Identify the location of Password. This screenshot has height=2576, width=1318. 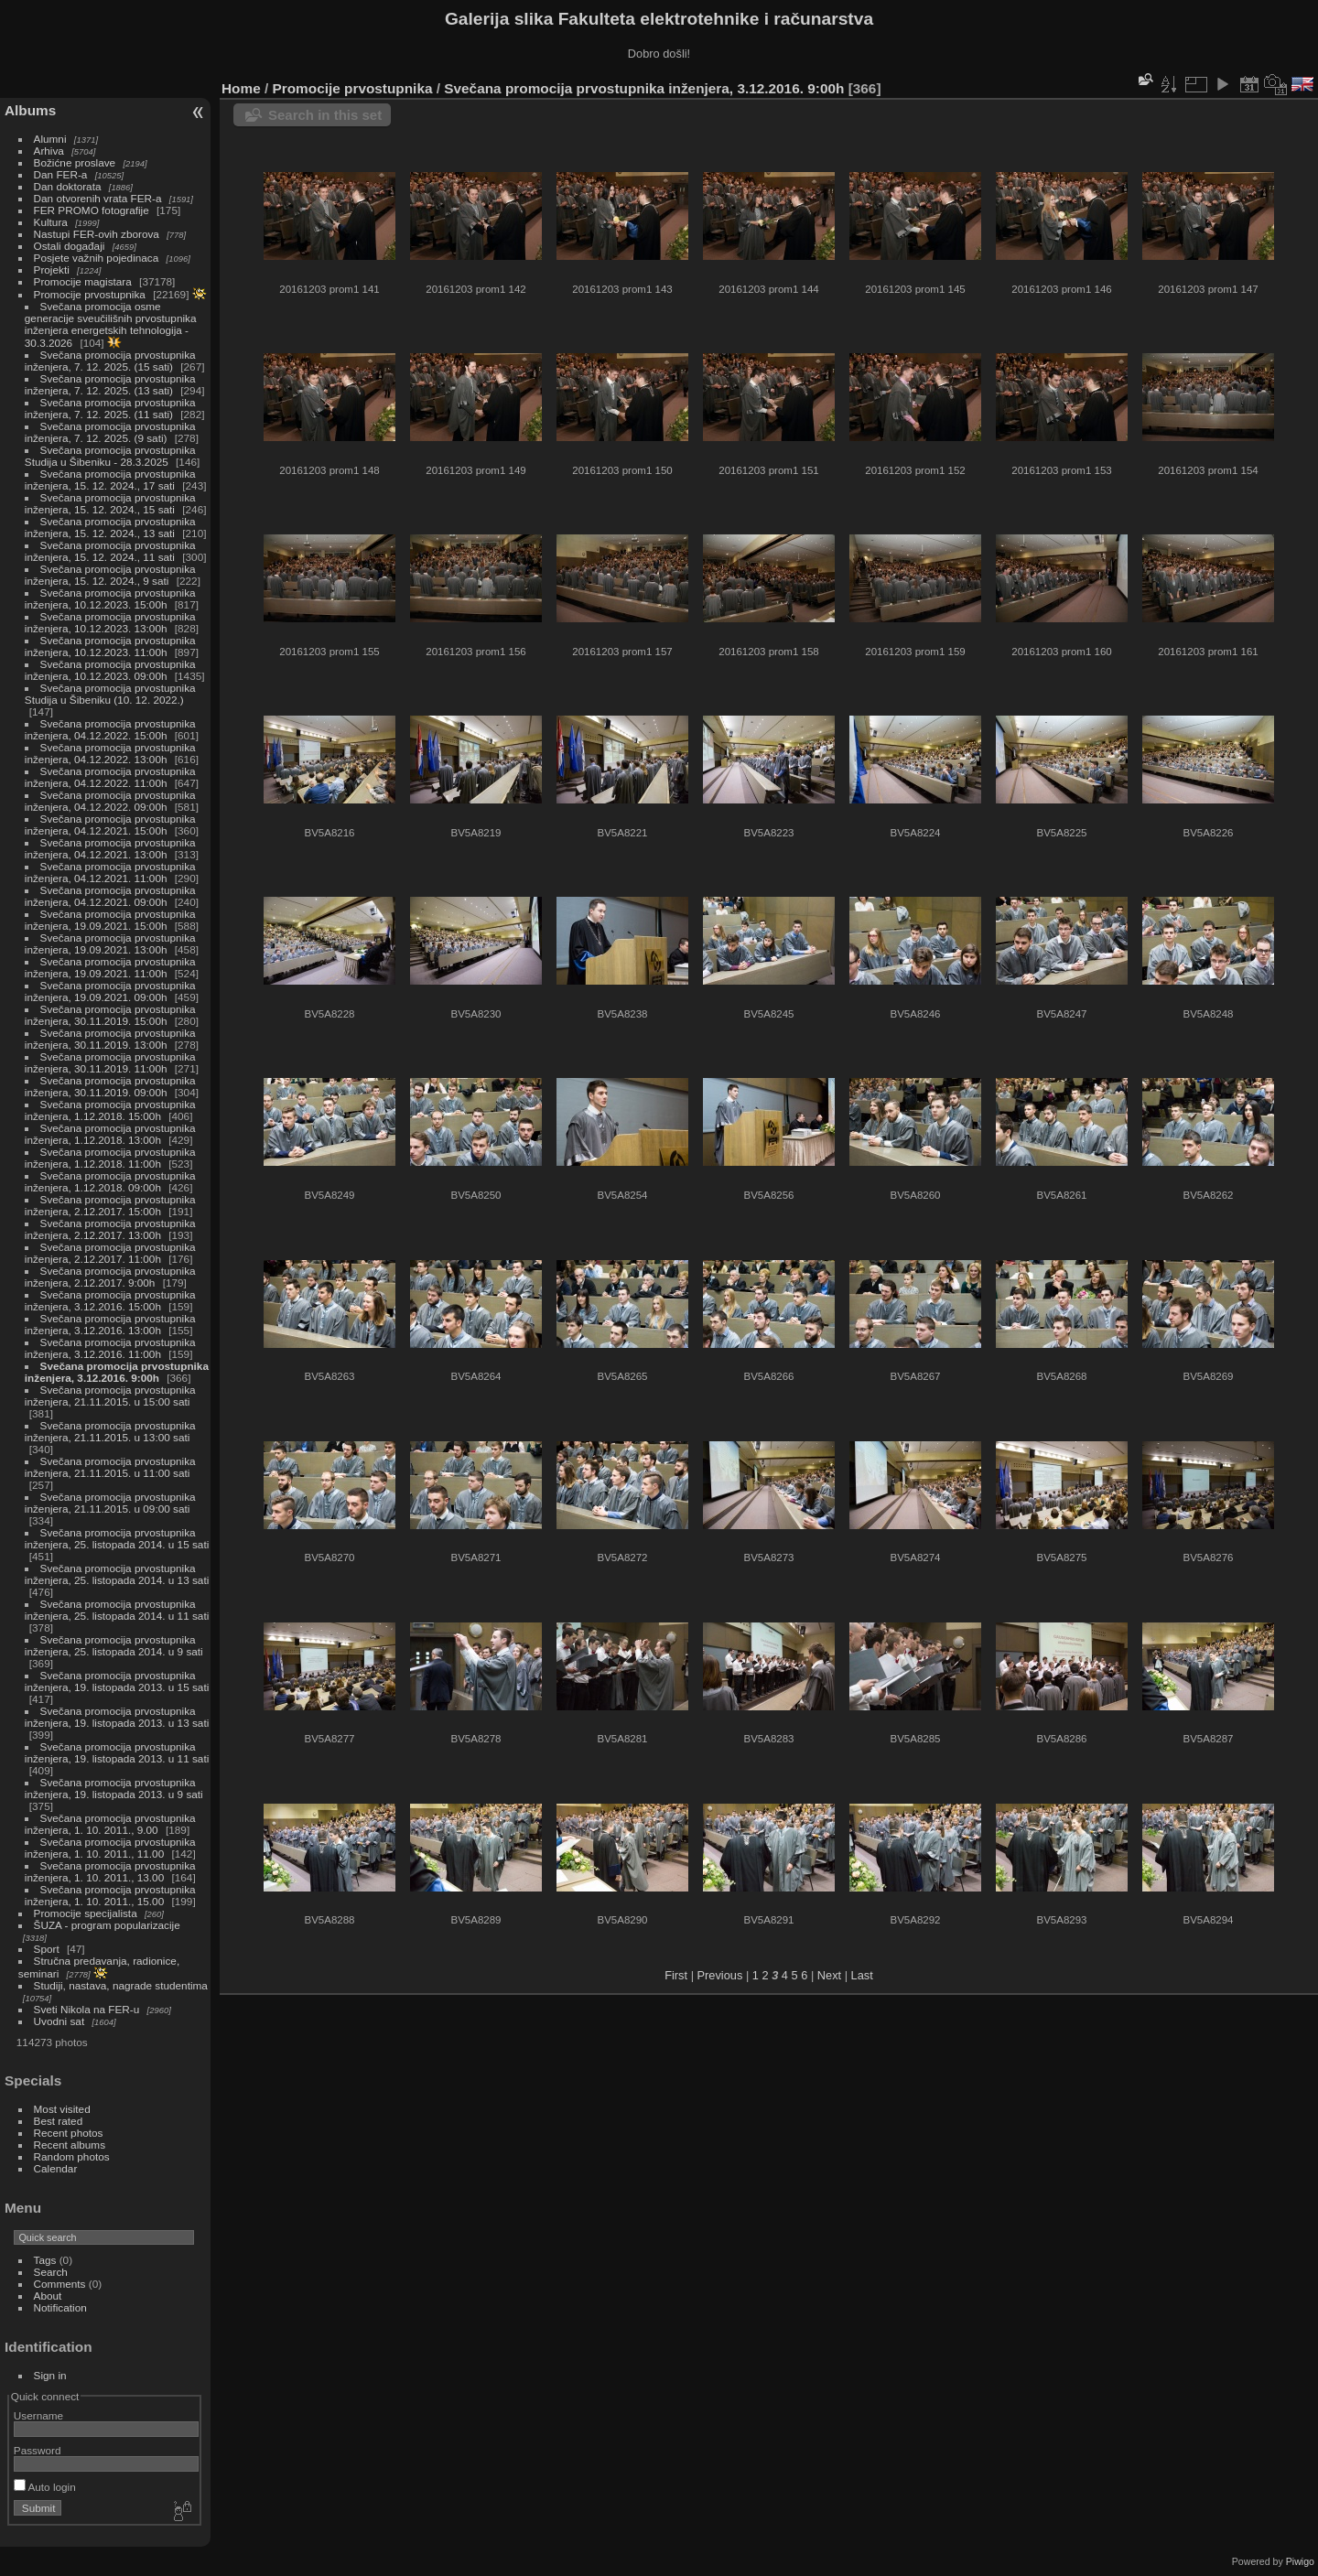
(37, 2450).